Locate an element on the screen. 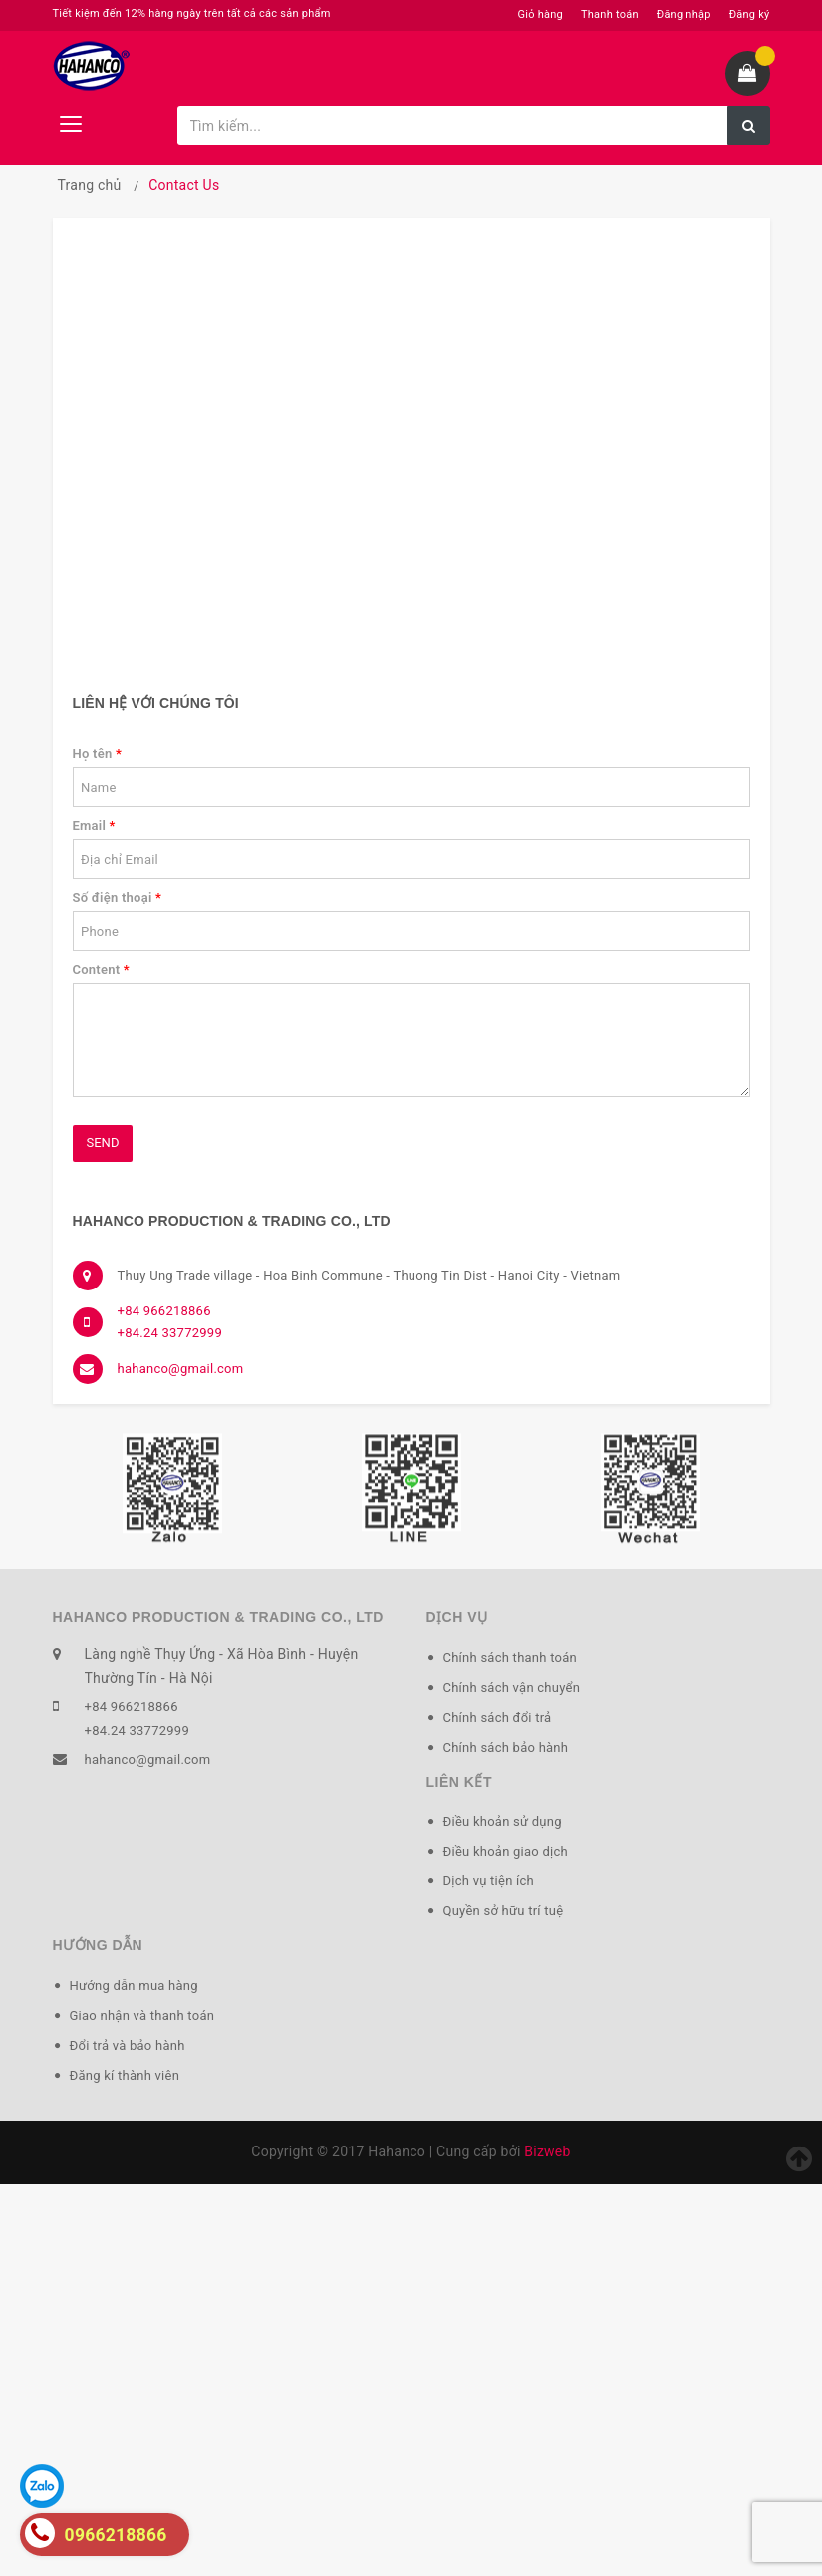  Đổi trả và bảo hành is located at coordinates (127, 2045).